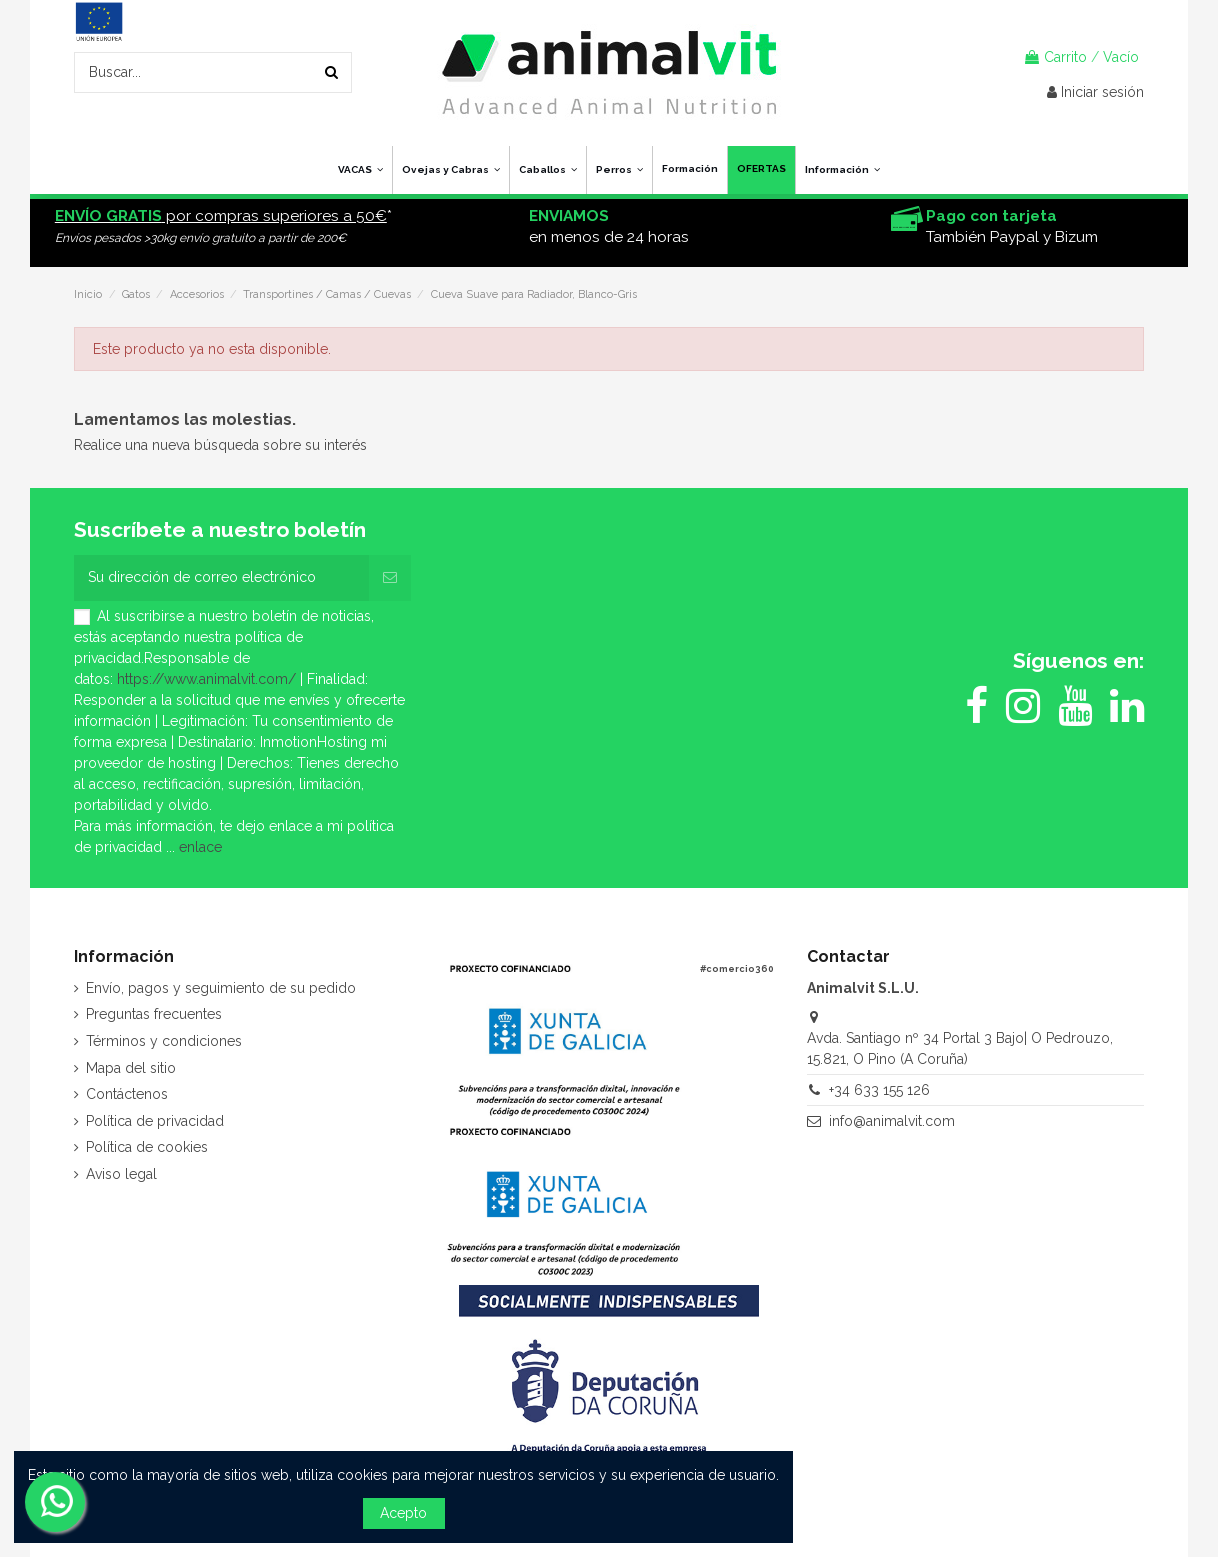  Describe the element at coordinates (206, 679) in the screenshot. I see `https://www.animalvit.com/` at that location.